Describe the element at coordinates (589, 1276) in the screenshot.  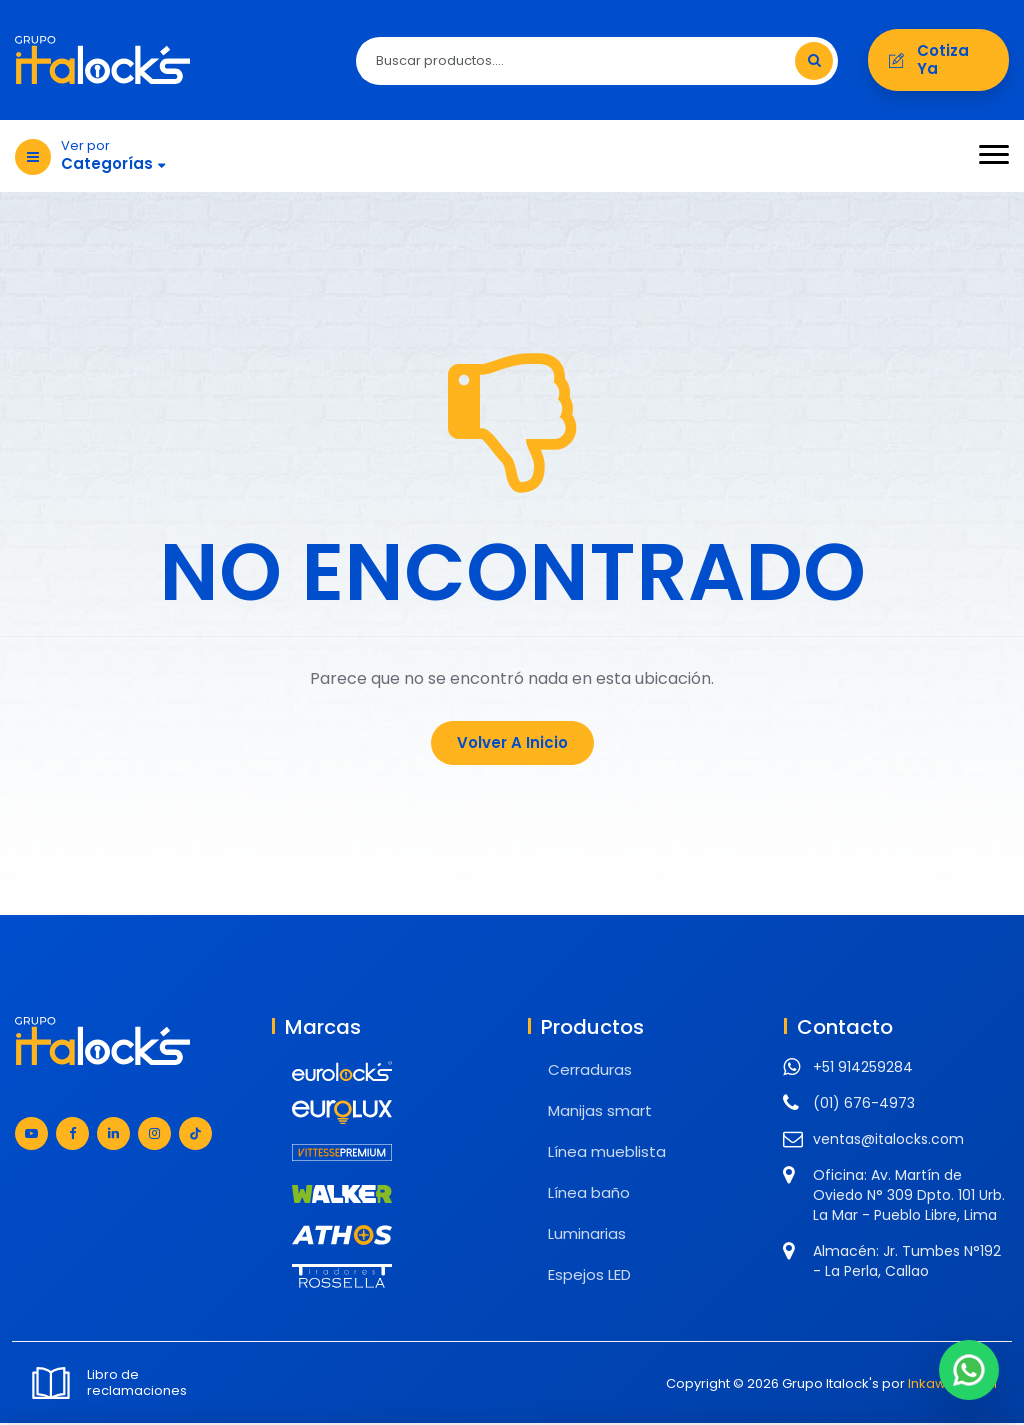
I see `Espejos LED` at that location.